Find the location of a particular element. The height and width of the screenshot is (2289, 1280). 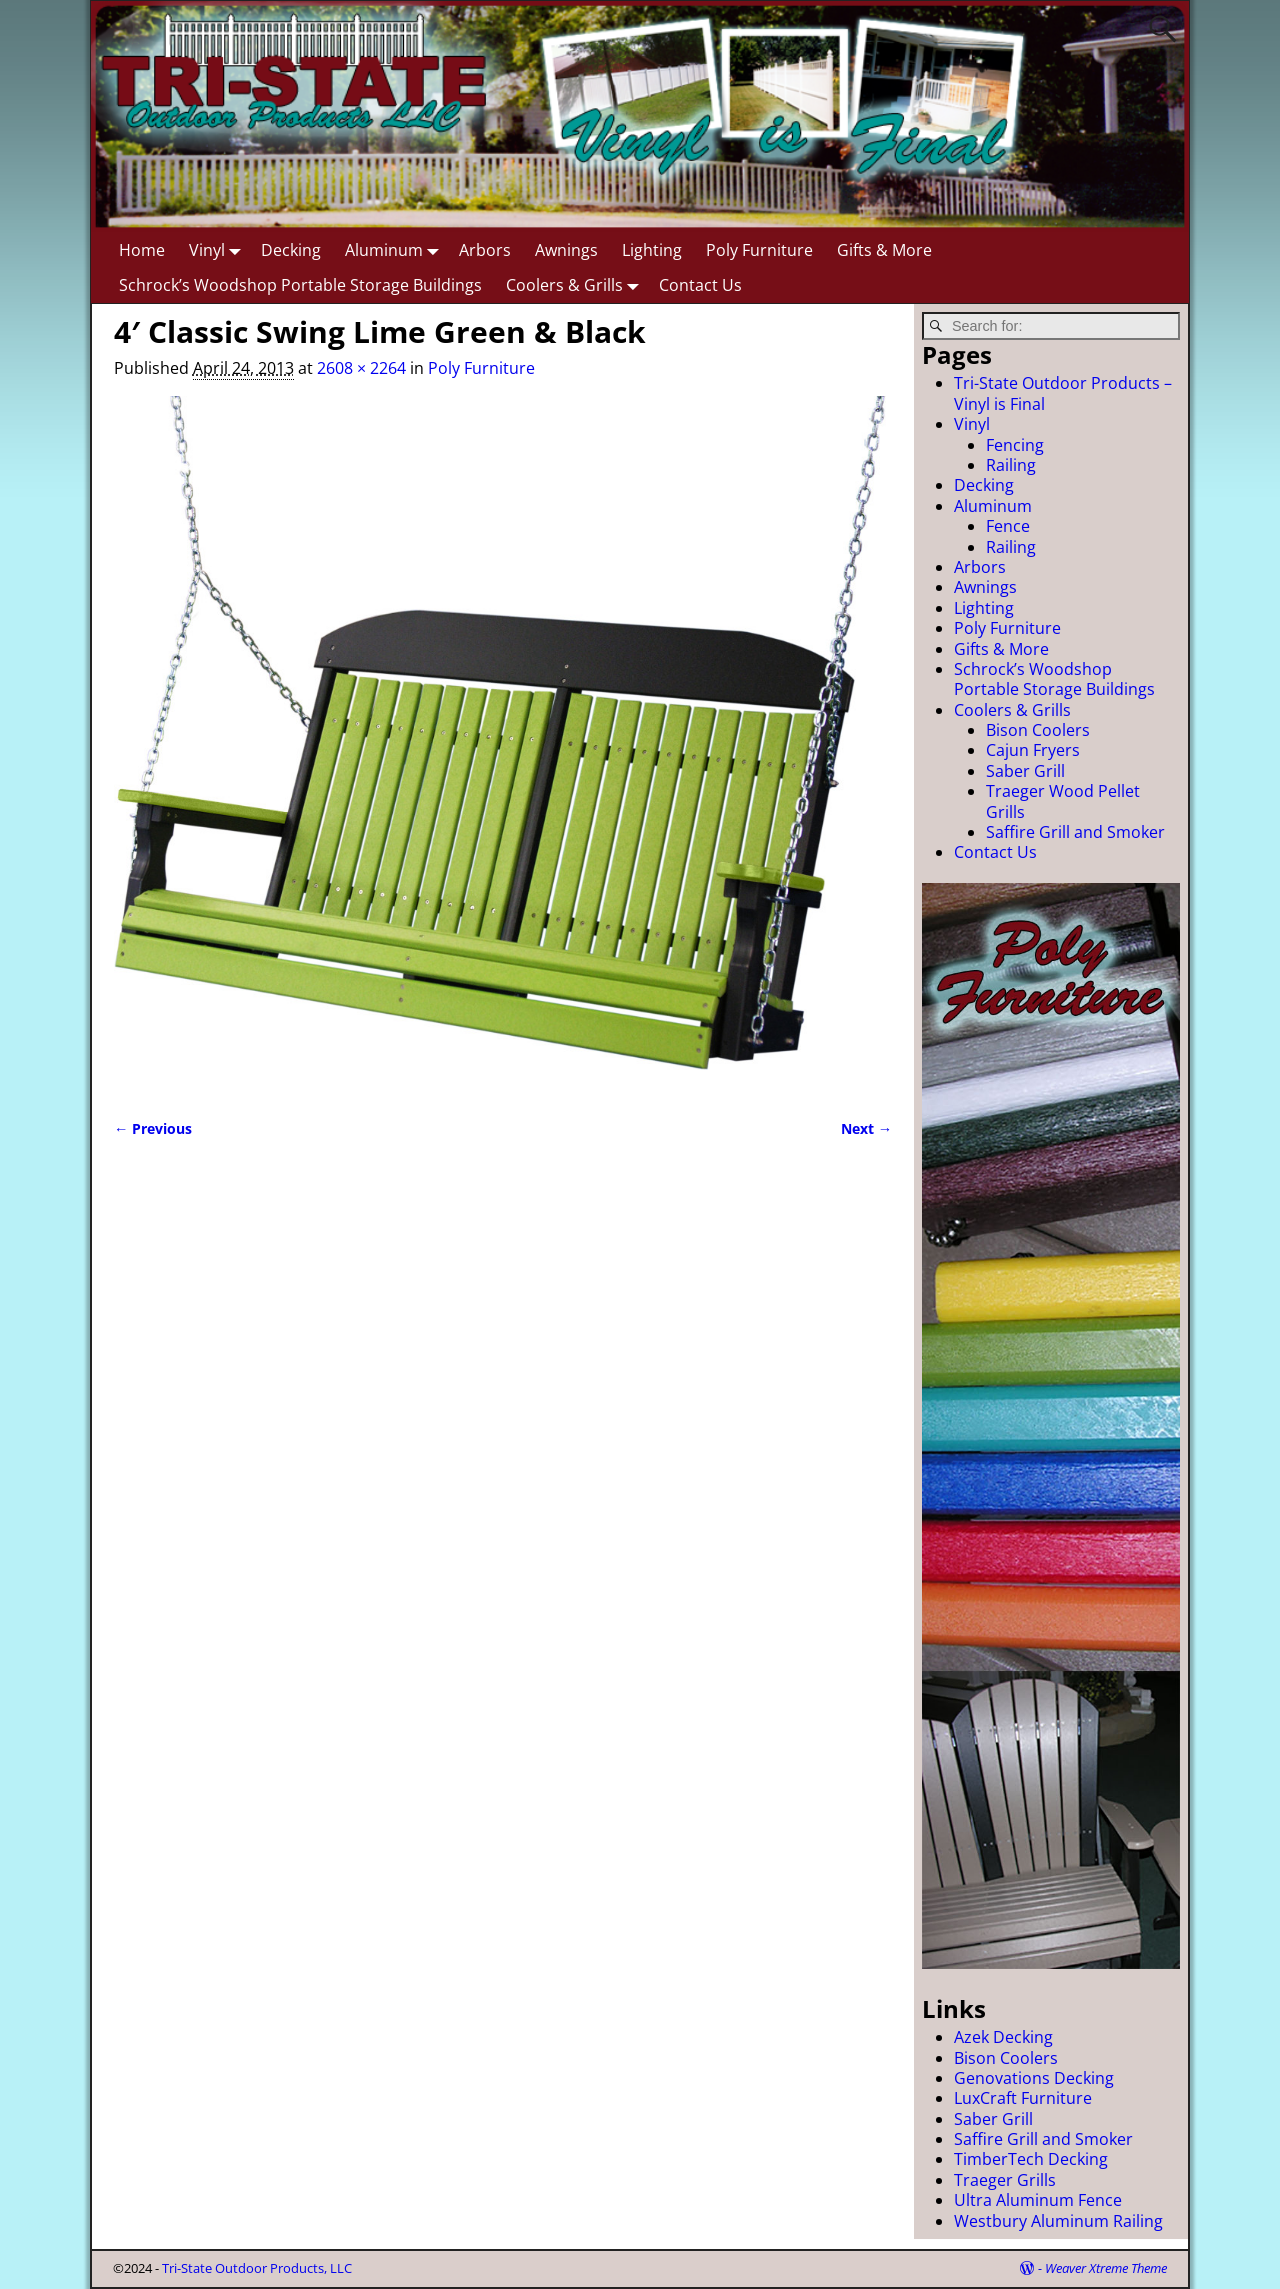

← Previous is located at coordinates (153, 1128).